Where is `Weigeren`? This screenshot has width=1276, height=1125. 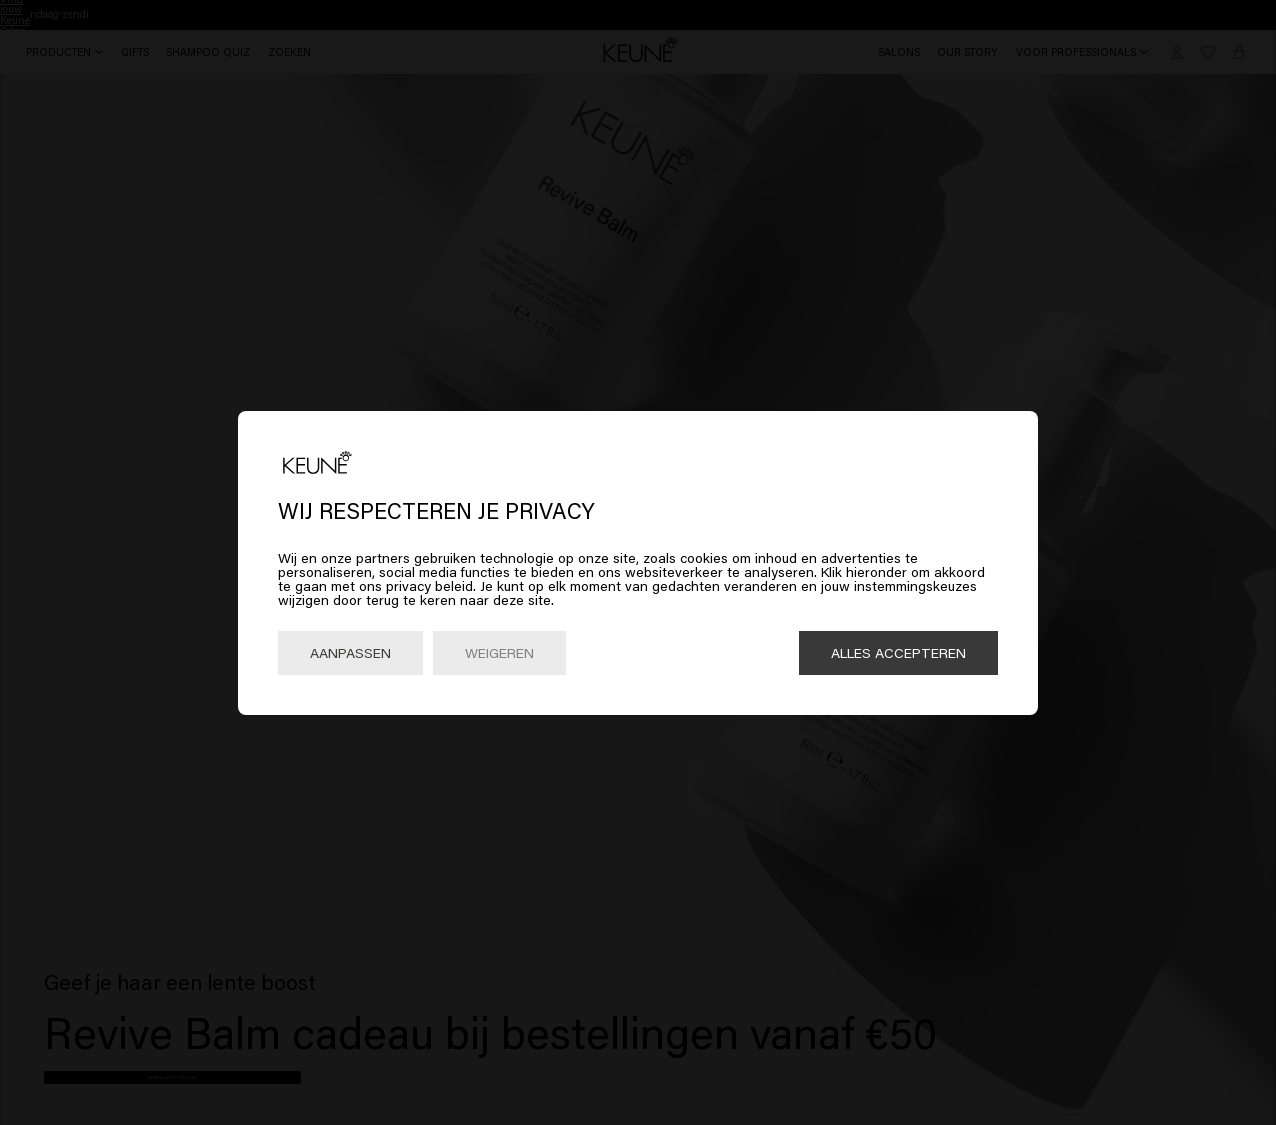
Weigeren is located at coordinates (499, 652).